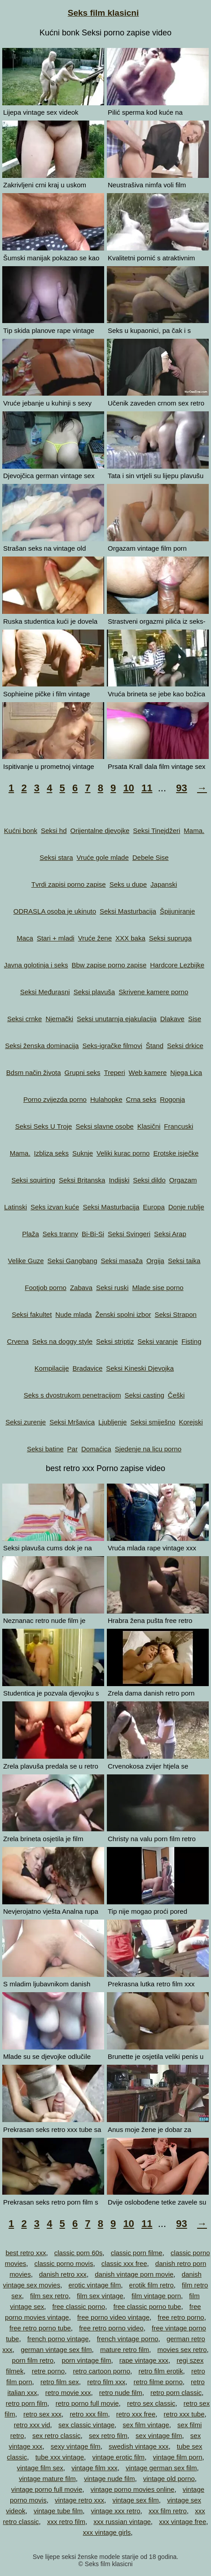 This screenshot has width=211, height=2576. I want to click on xxx vintage girls, so click(107, 2532).